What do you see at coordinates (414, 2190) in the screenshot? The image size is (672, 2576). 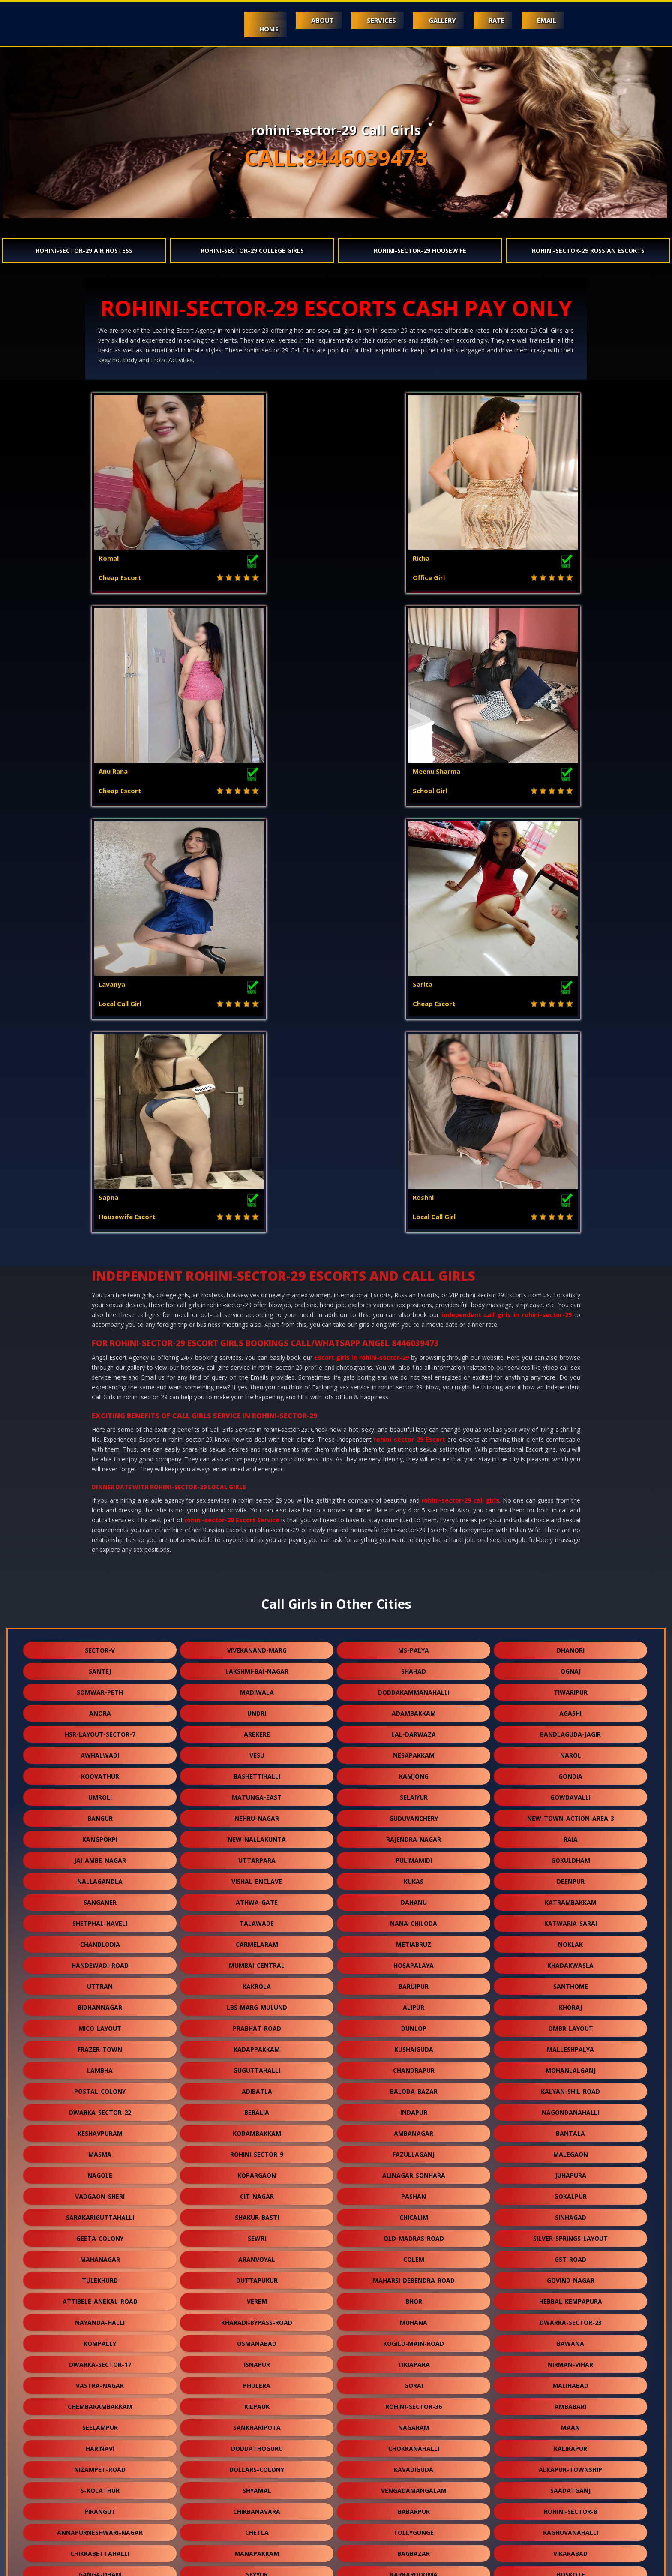 I see `fort` at bounding box center [414, 2190].